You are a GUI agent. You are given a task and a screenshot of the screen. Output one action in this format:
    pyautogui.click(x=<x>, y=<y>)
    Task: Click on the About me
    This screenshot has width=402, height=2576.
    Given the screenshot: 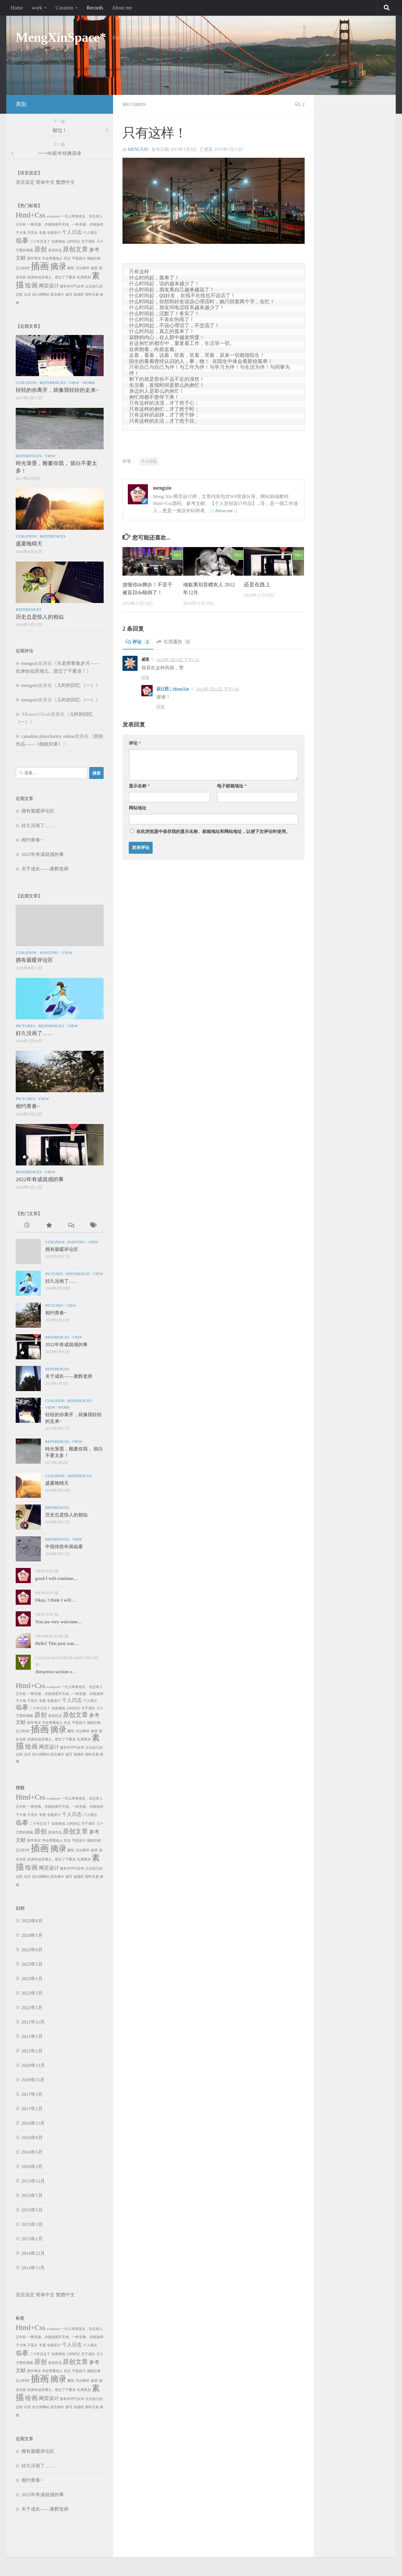 What is the action you would take?
    pyautogui.click(x=122, y=7)
    